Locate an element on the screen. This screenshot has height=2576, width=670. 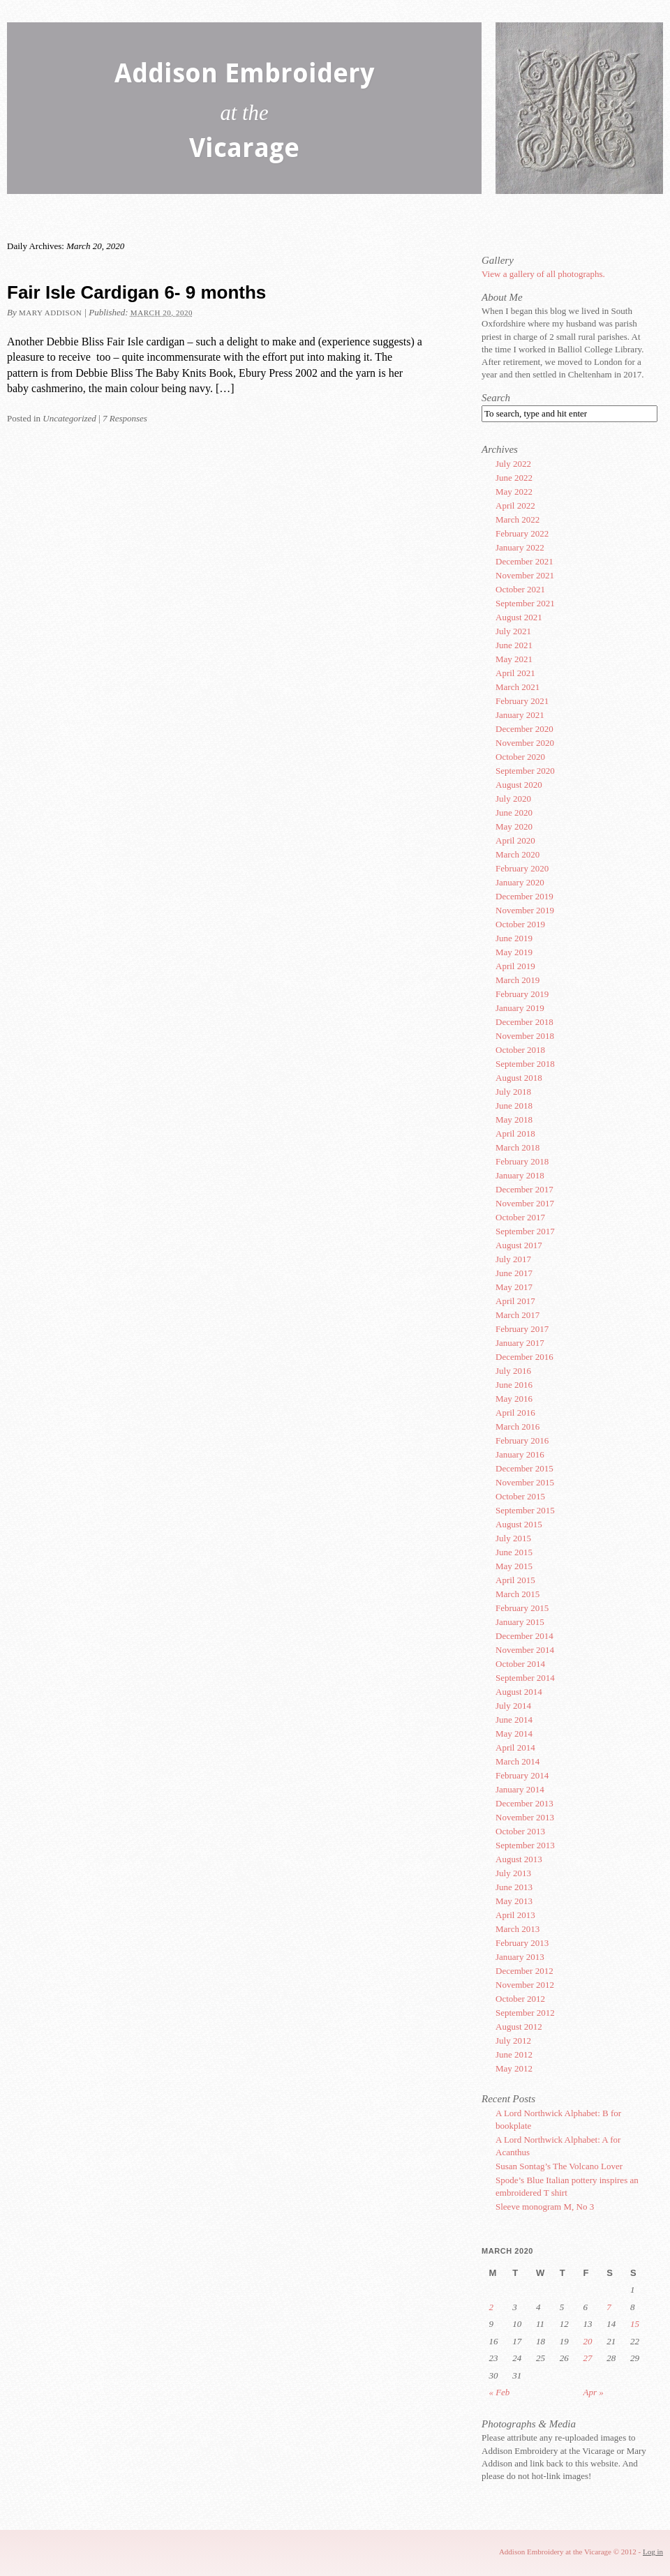
April 2020 is located at coordinates (515, 840).